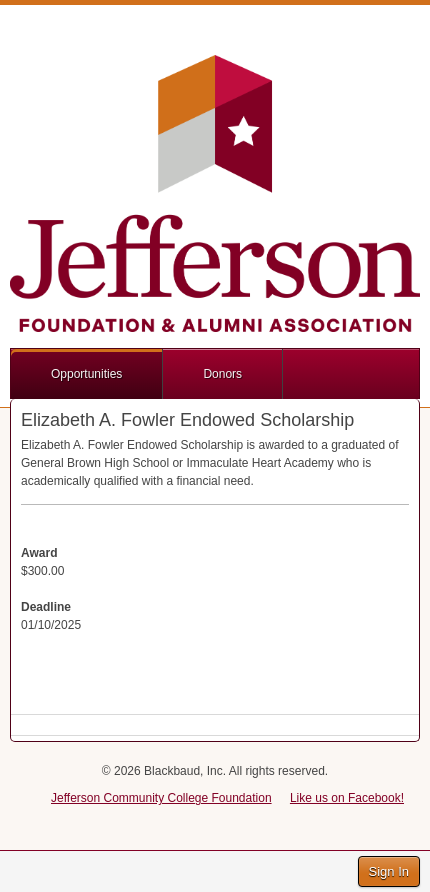 This screenshot has height=892, width=430. Describe the element at coordinates (389, 871) in the screenshot. I see `Sign In` at that location.